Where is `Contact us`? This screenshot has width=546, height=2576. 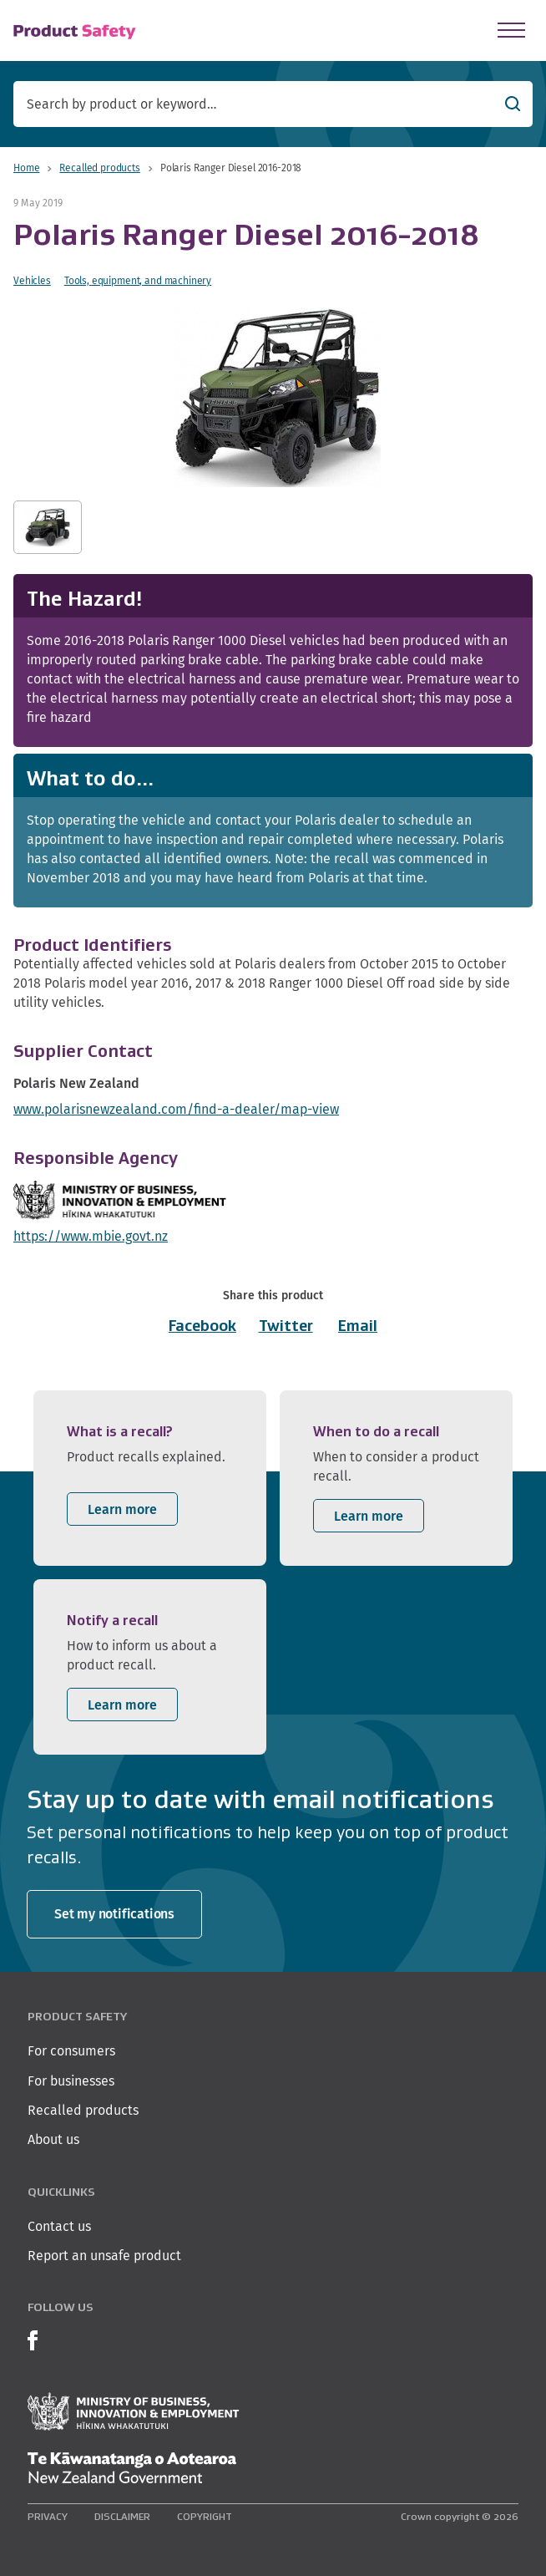
Contact us is located at coordinates (59, 2226).